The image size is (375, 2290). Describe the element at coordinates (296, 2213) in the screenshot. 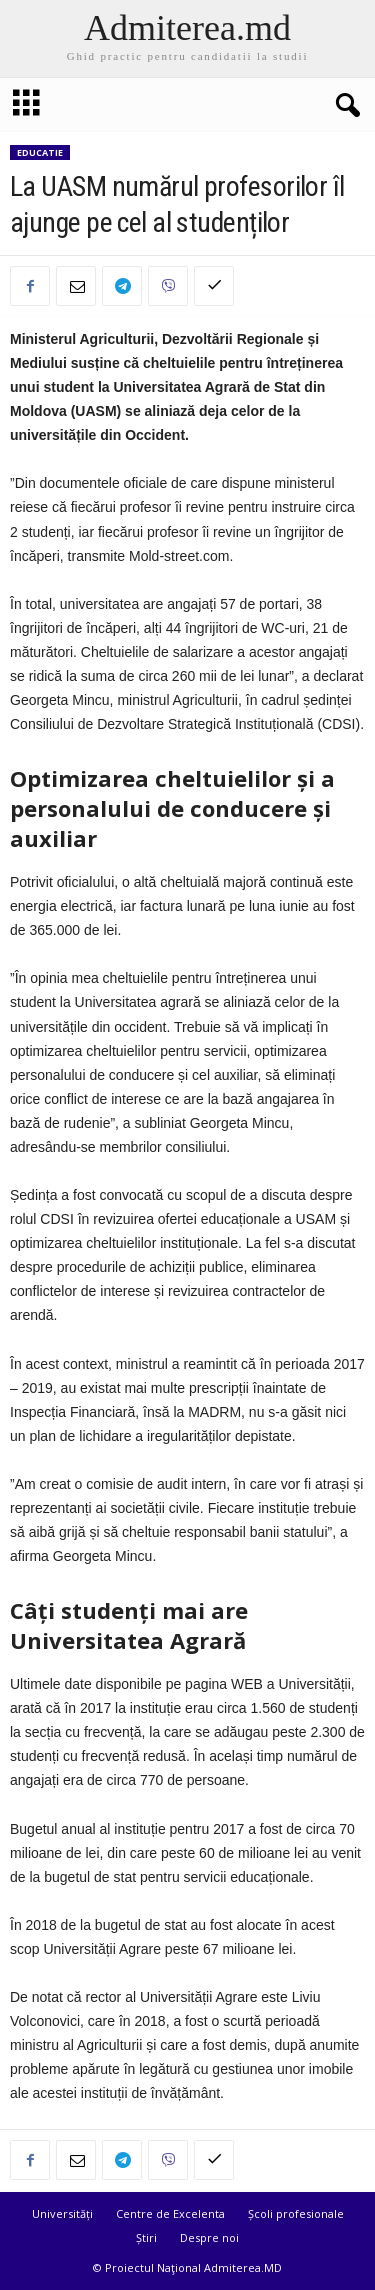

I see `Școli profesionale` at that location.